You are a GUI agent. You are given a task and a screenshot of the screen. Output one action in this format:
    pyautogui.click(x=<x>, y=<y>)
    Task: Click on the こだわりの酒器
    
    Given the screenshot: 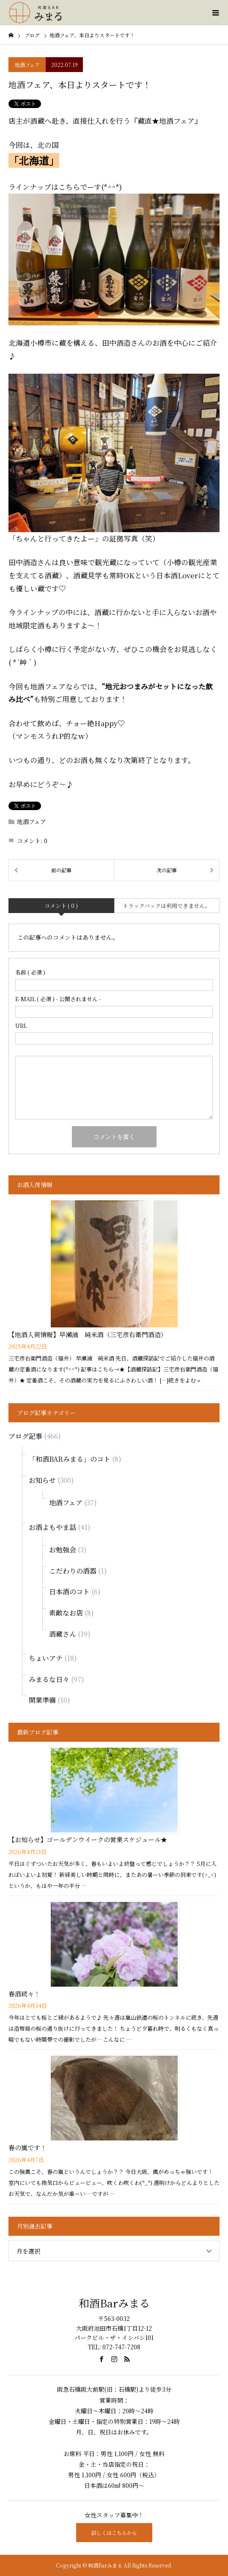 What is the action you would take?
    pyautogui.click(x=72, y=1571)
    